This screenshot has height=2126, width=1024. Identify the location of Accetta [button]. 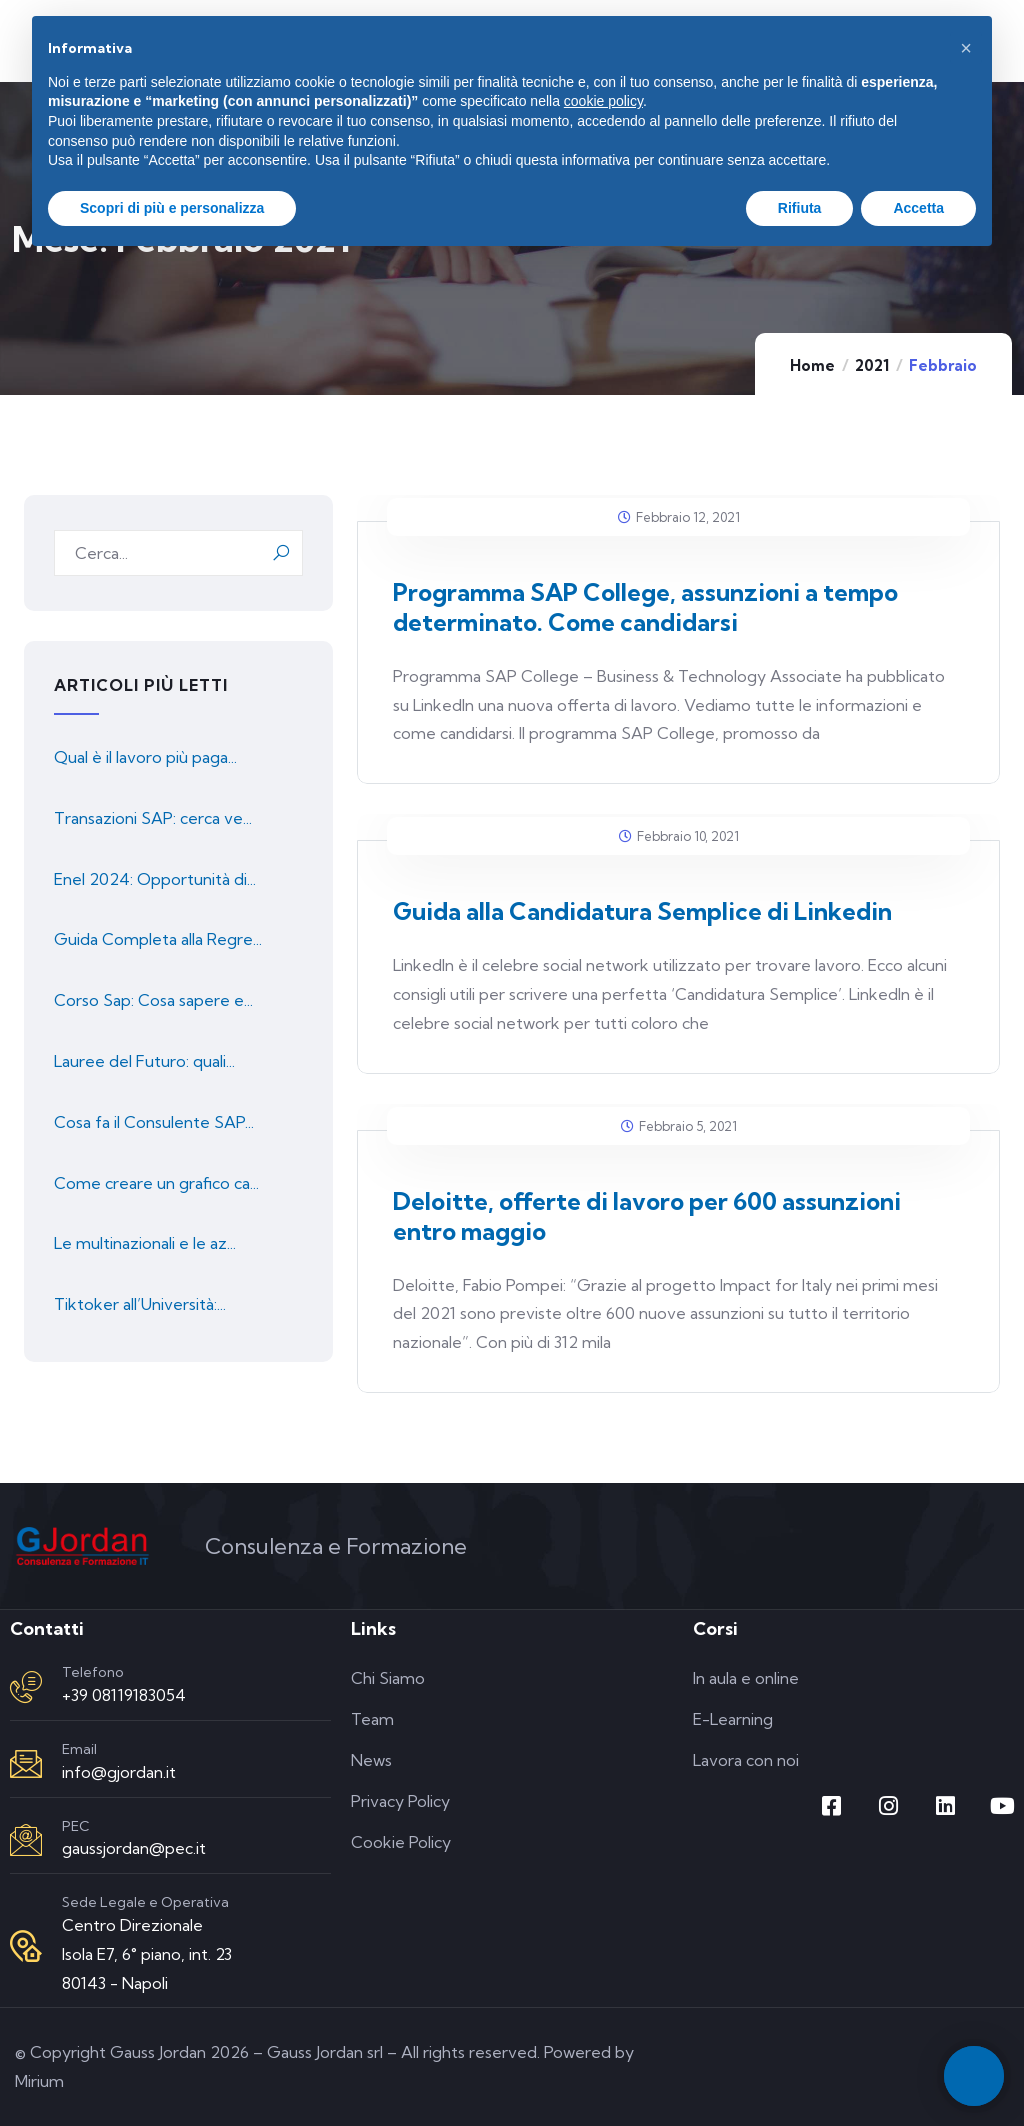
(918, 208).